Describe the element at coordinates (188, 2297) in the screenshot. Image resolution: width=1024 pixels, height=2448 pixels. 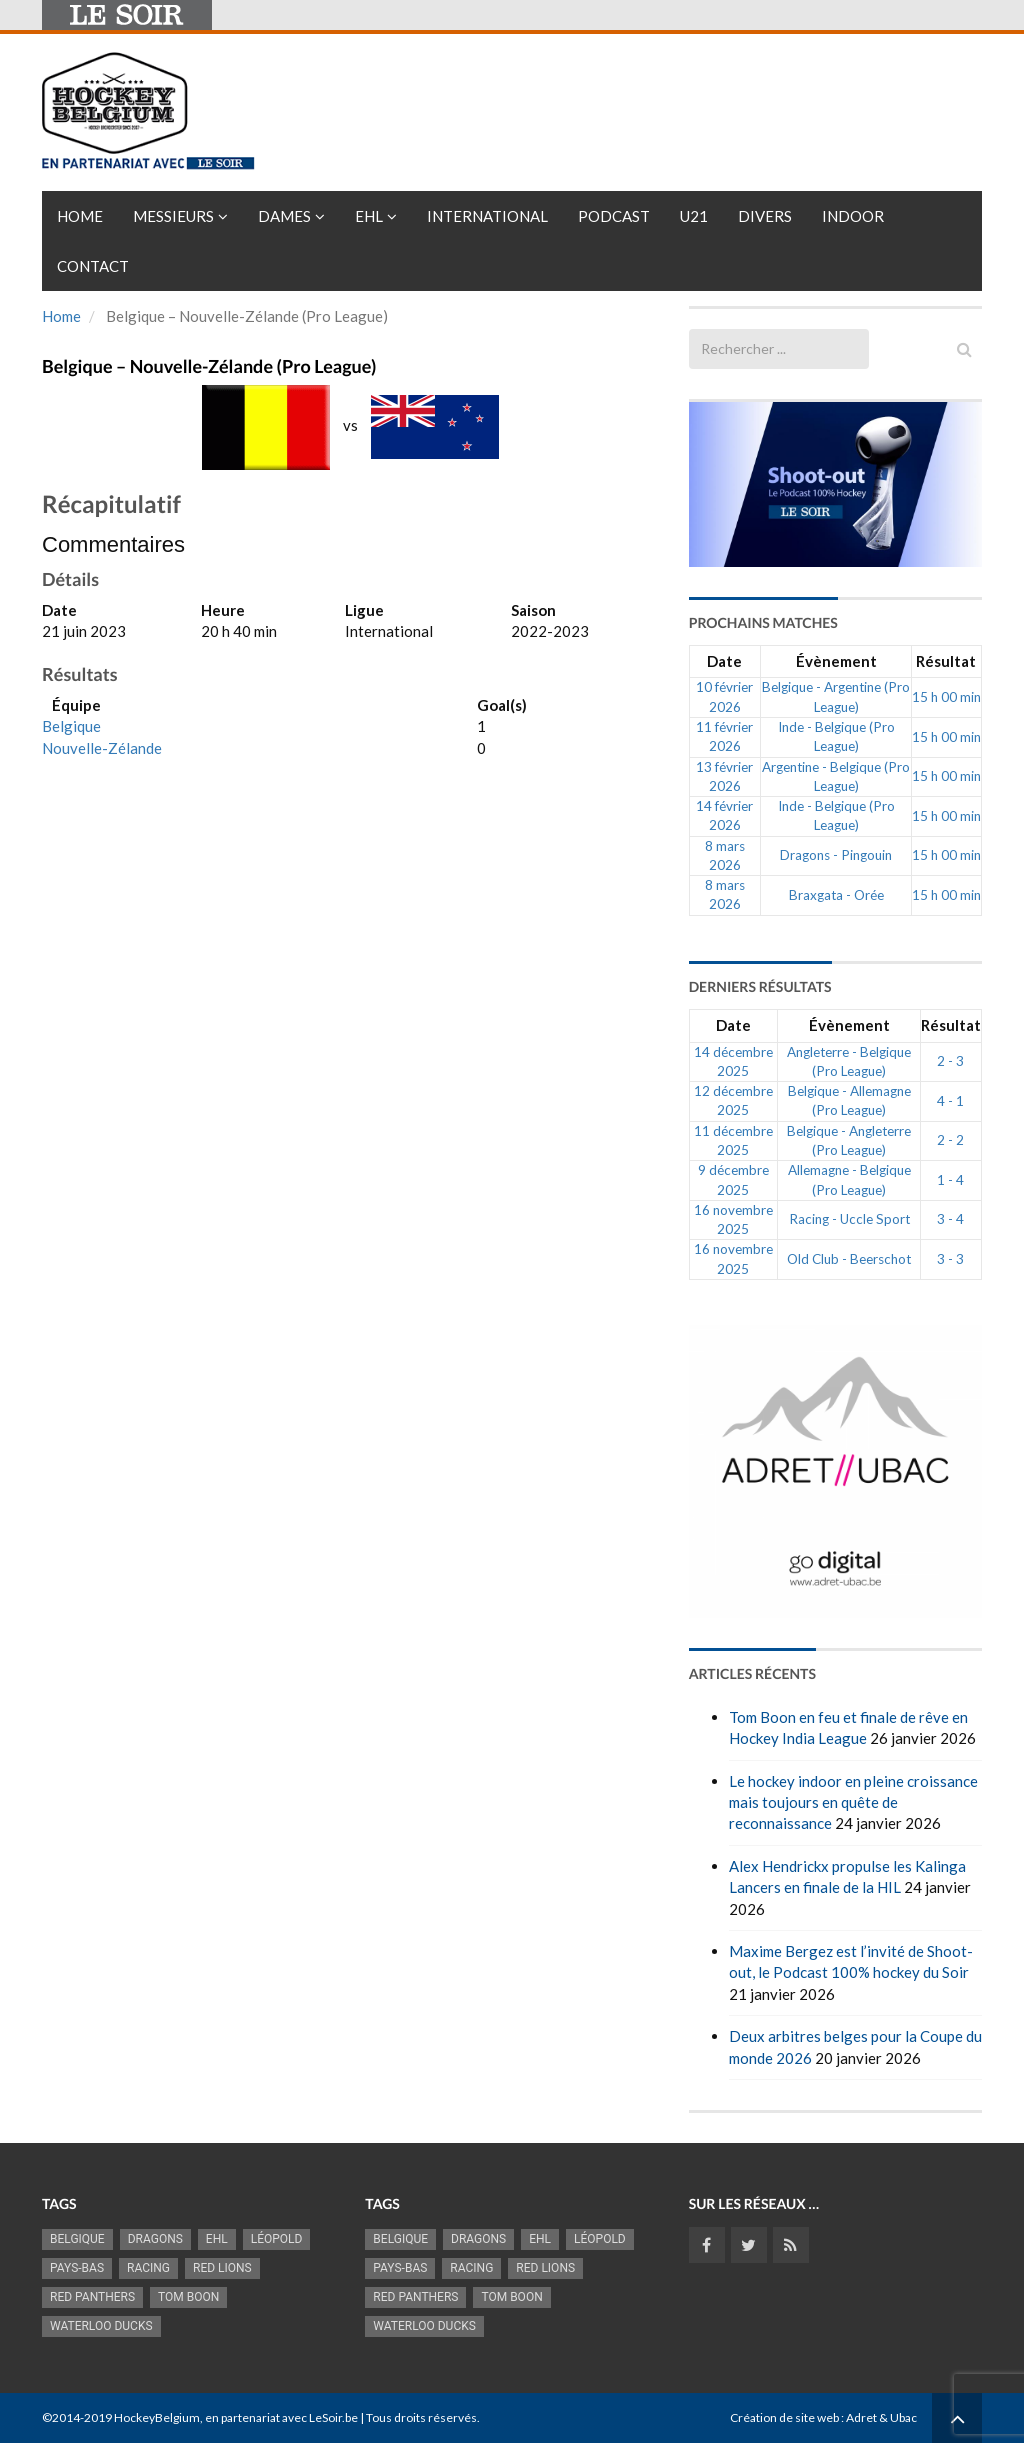
I see `Tom Boon [Tom Boon (1 167 éléments)]` at that location.